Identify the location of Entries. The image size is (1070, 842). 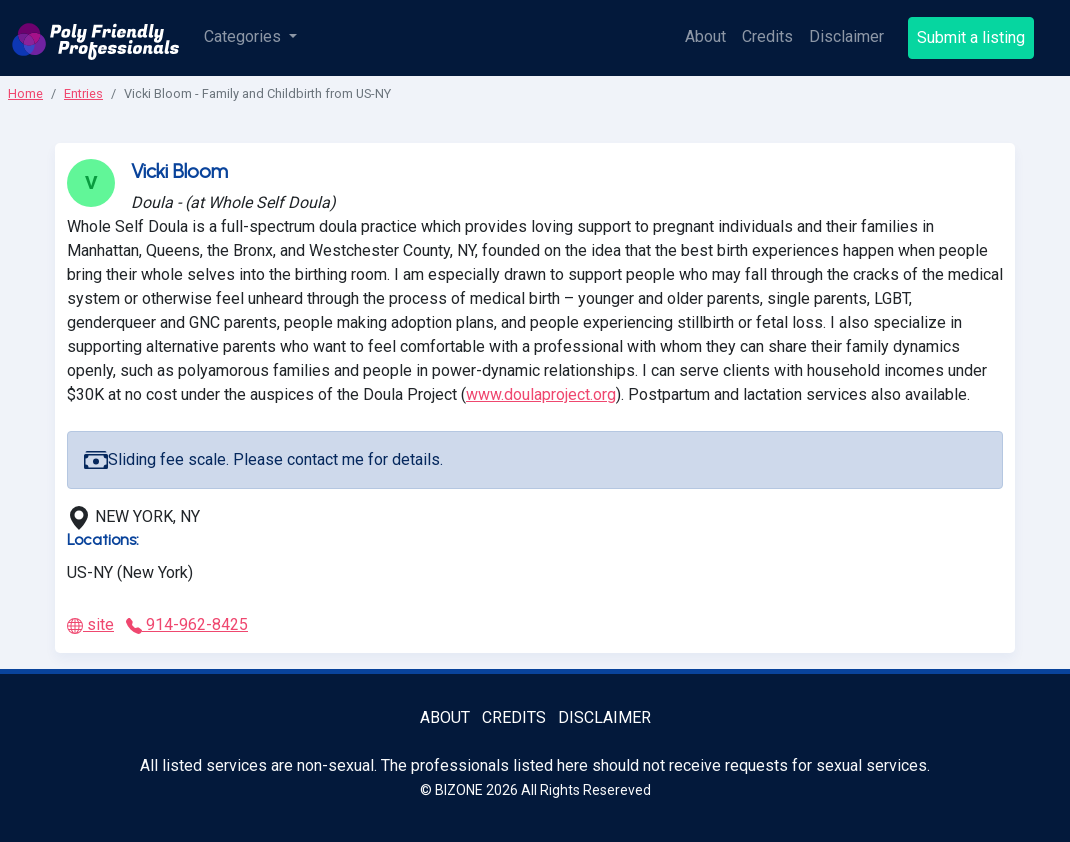
(83, 93).